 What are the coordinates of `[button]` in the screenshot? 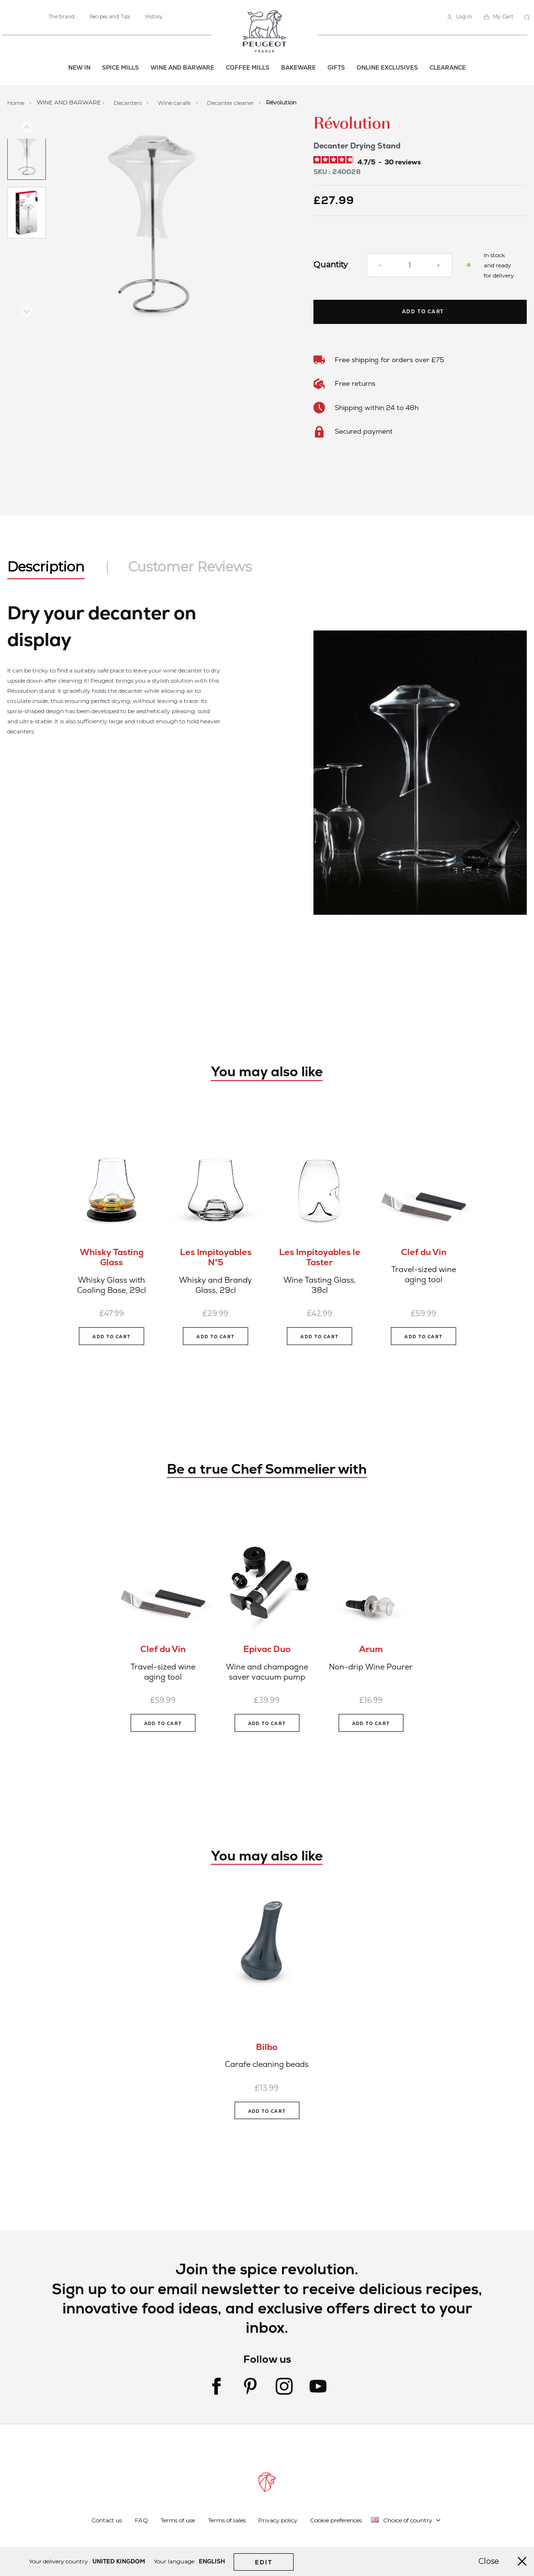 It's located at (26, 170).